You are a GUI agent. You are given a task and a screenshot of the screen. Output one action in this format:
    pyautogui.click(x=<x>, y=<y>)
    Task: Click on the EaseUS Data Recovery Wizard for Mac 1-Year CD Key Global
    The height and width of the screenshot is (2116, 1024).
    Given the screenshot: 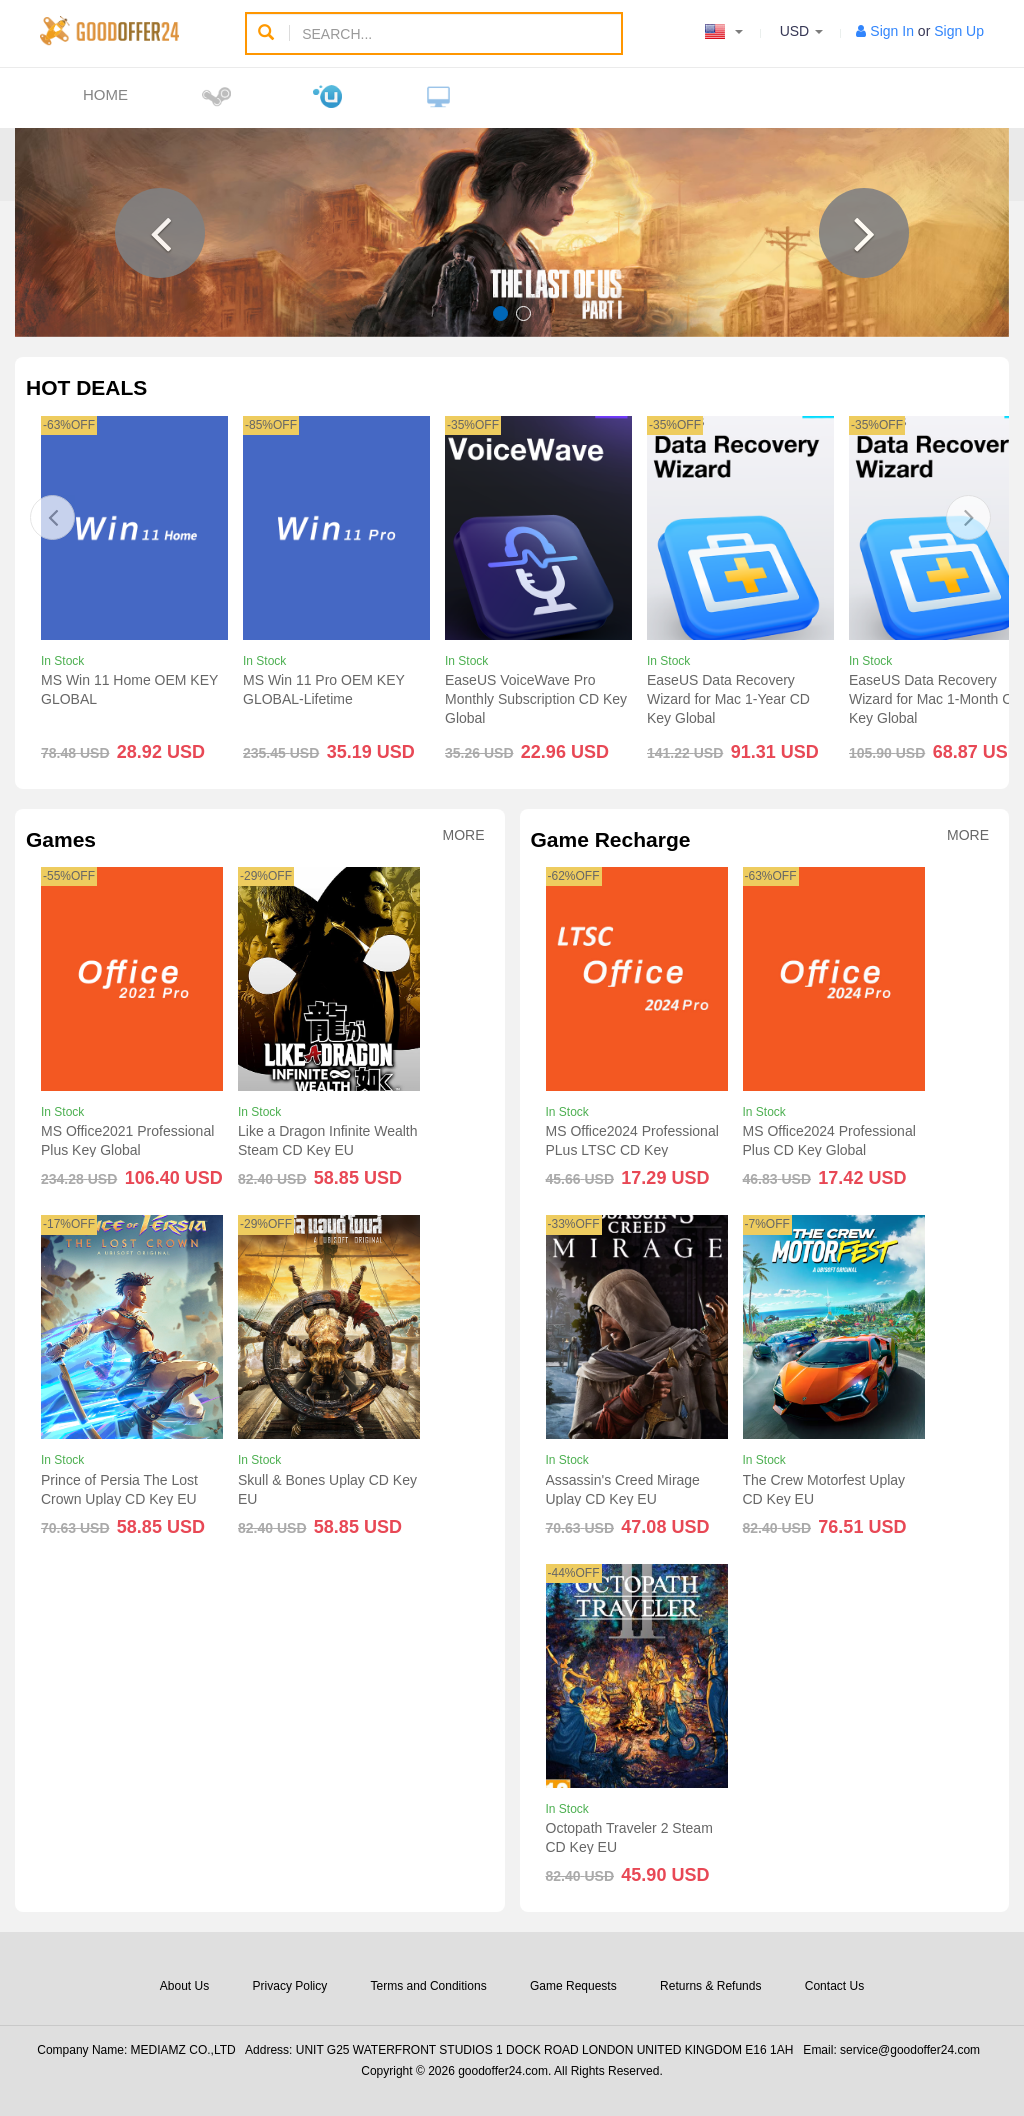 What is the action you would take?
    pyautogui.click(x=728, y=699)
    